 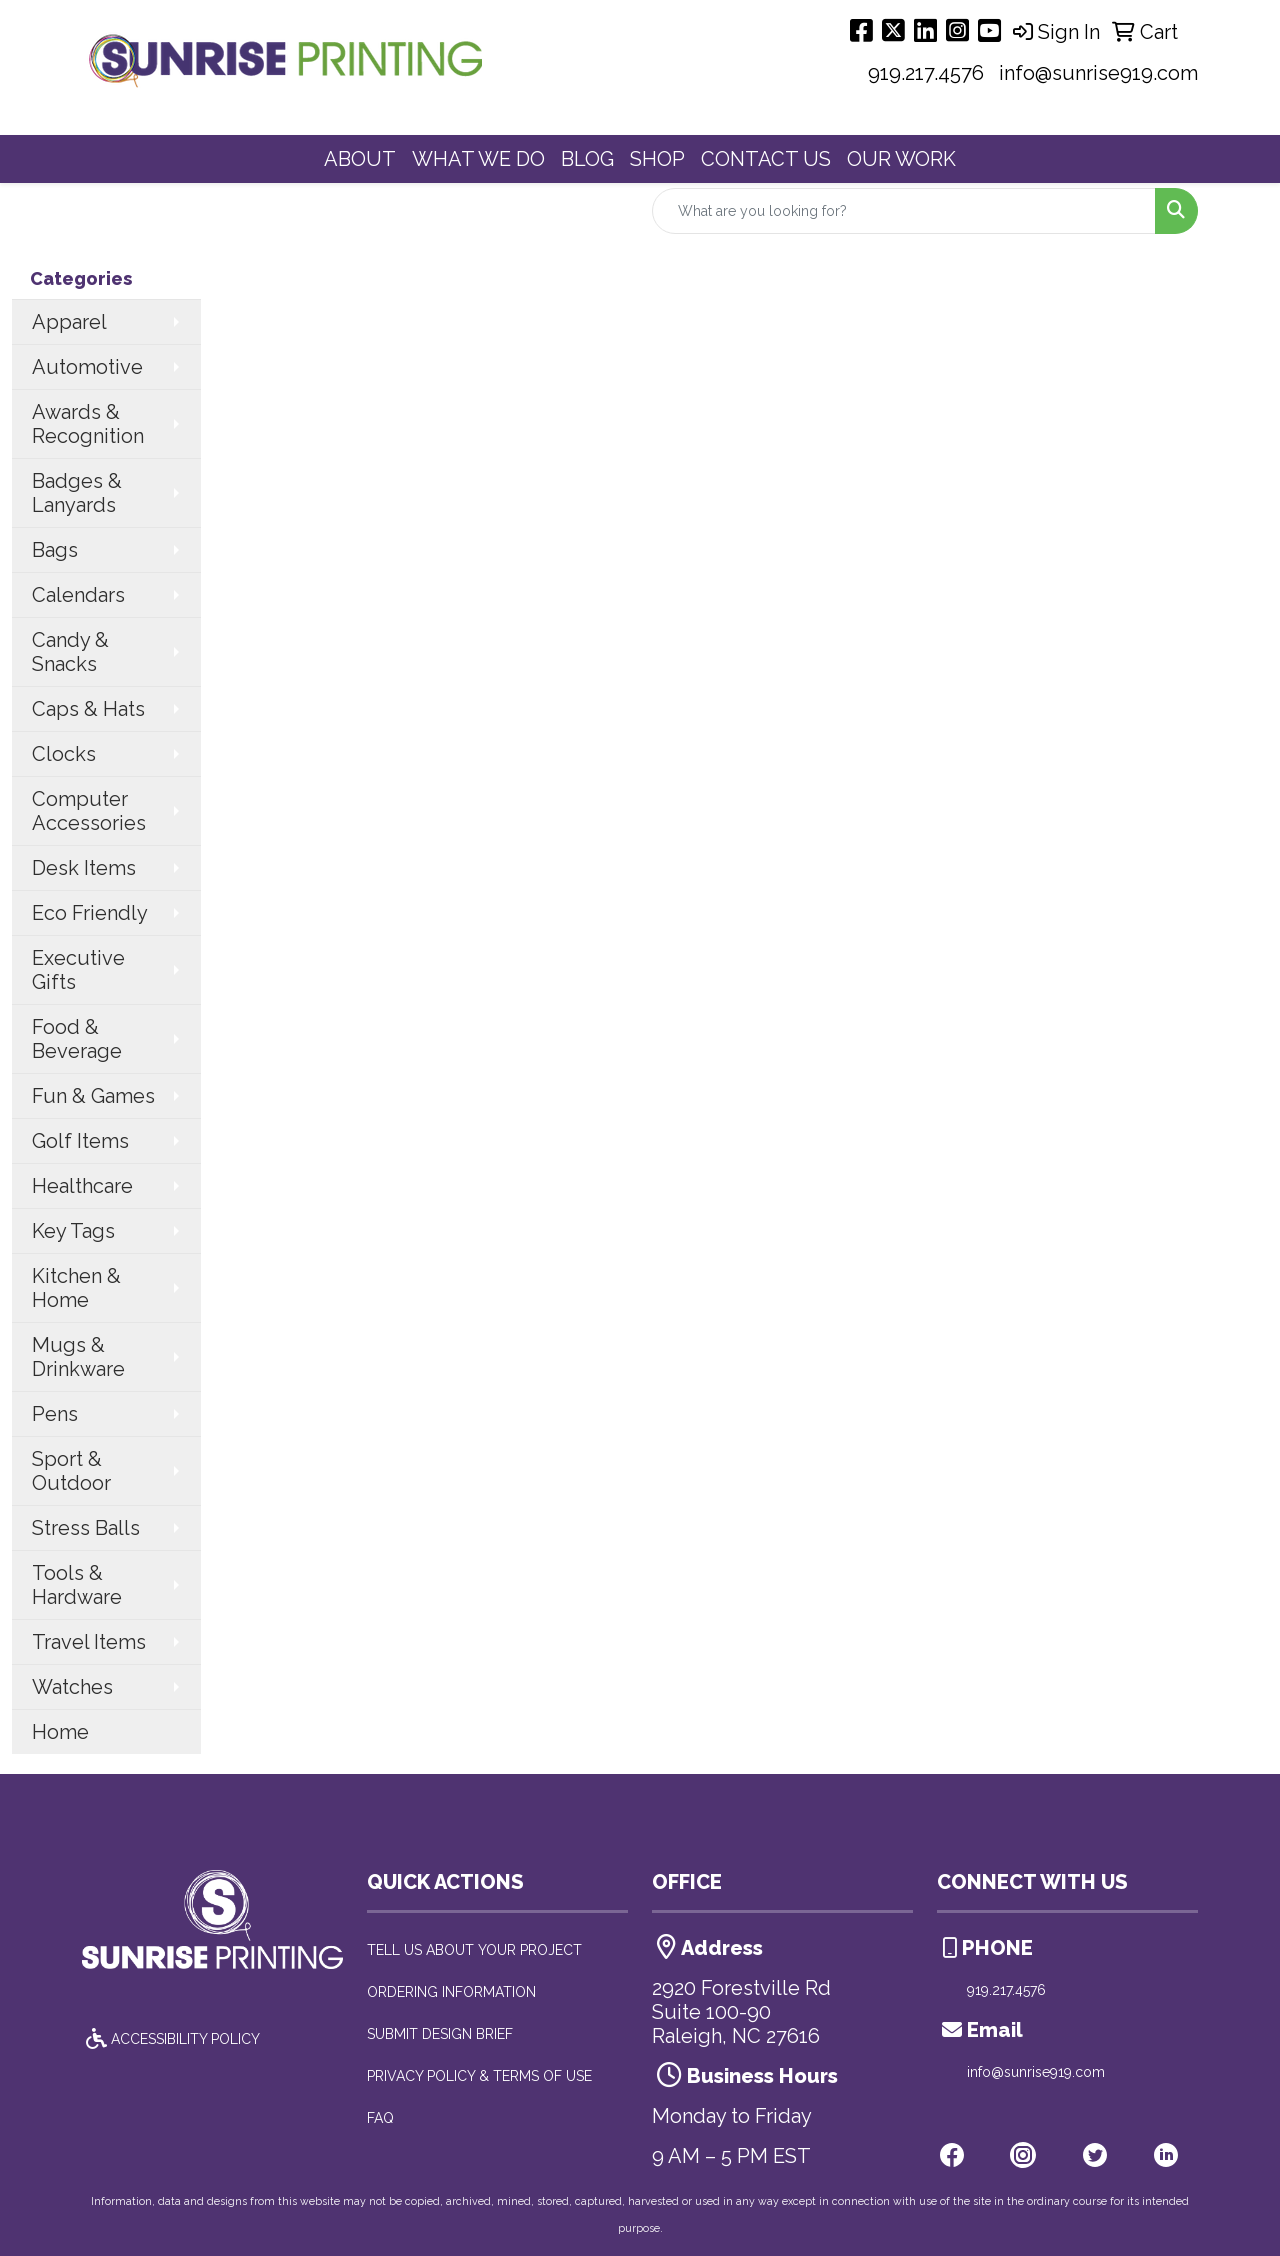 I want to click on Healthcare, so click(x=82, y=1186).